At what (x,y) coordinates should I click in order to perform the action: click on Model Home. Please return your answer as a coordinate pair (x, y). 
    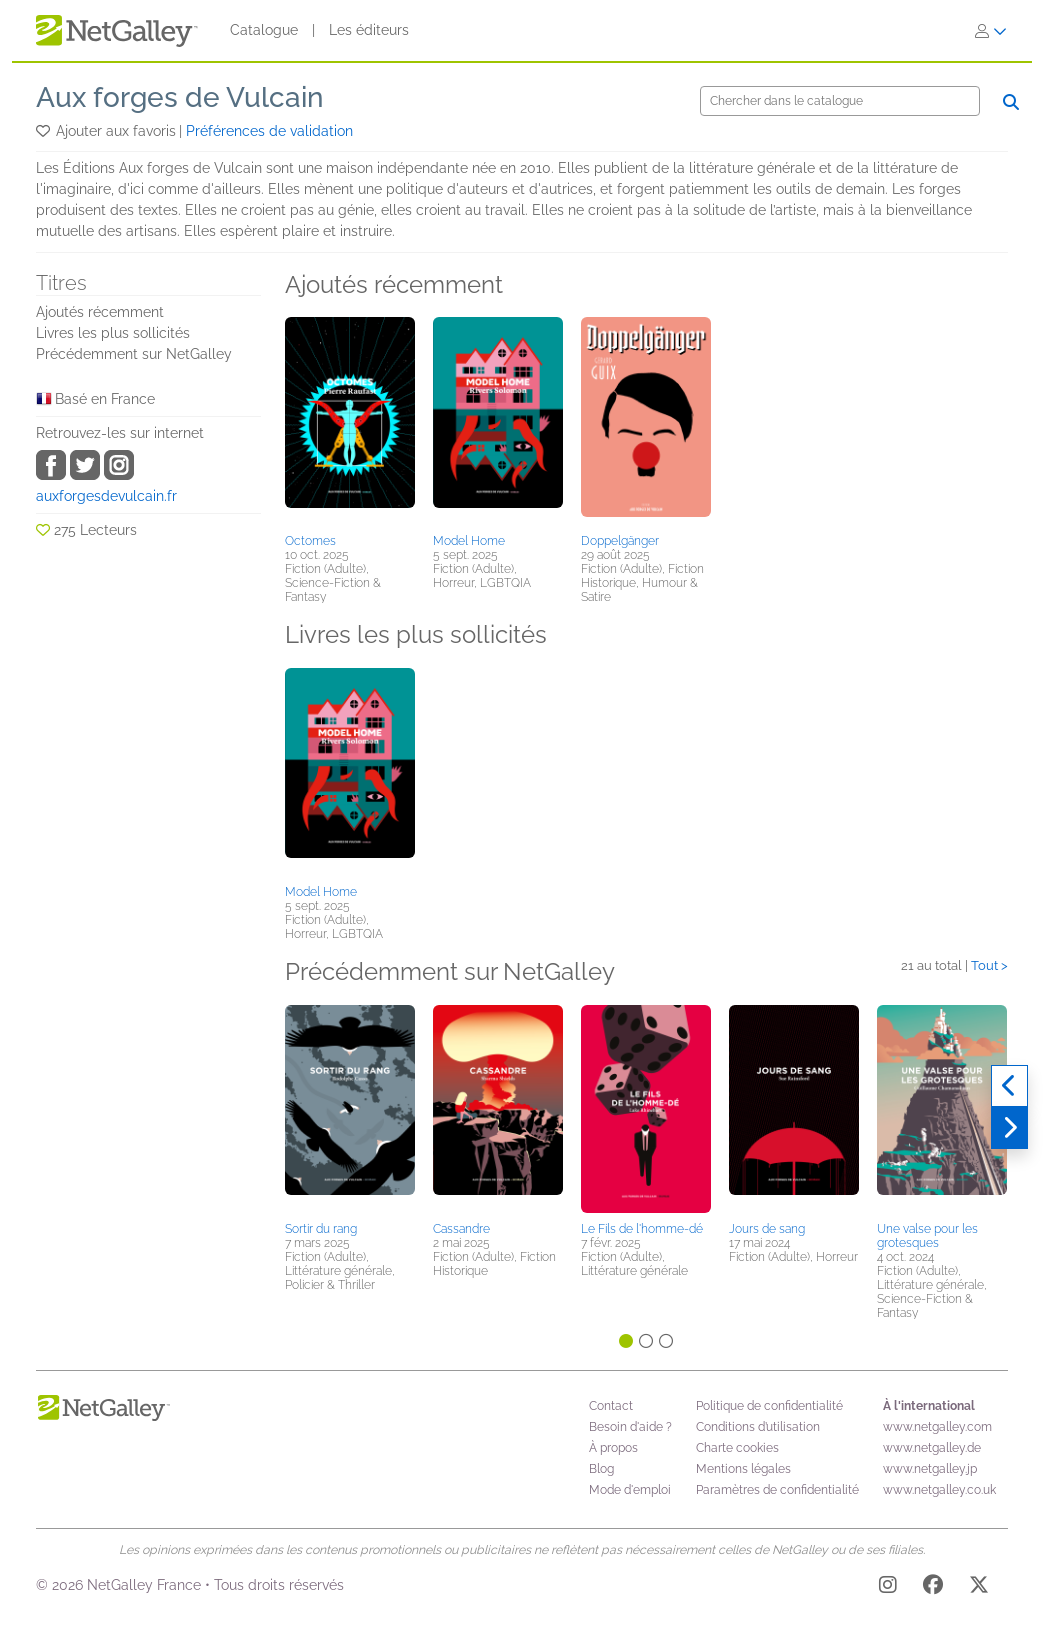
    Looking at the image, I should click on (469, 541).